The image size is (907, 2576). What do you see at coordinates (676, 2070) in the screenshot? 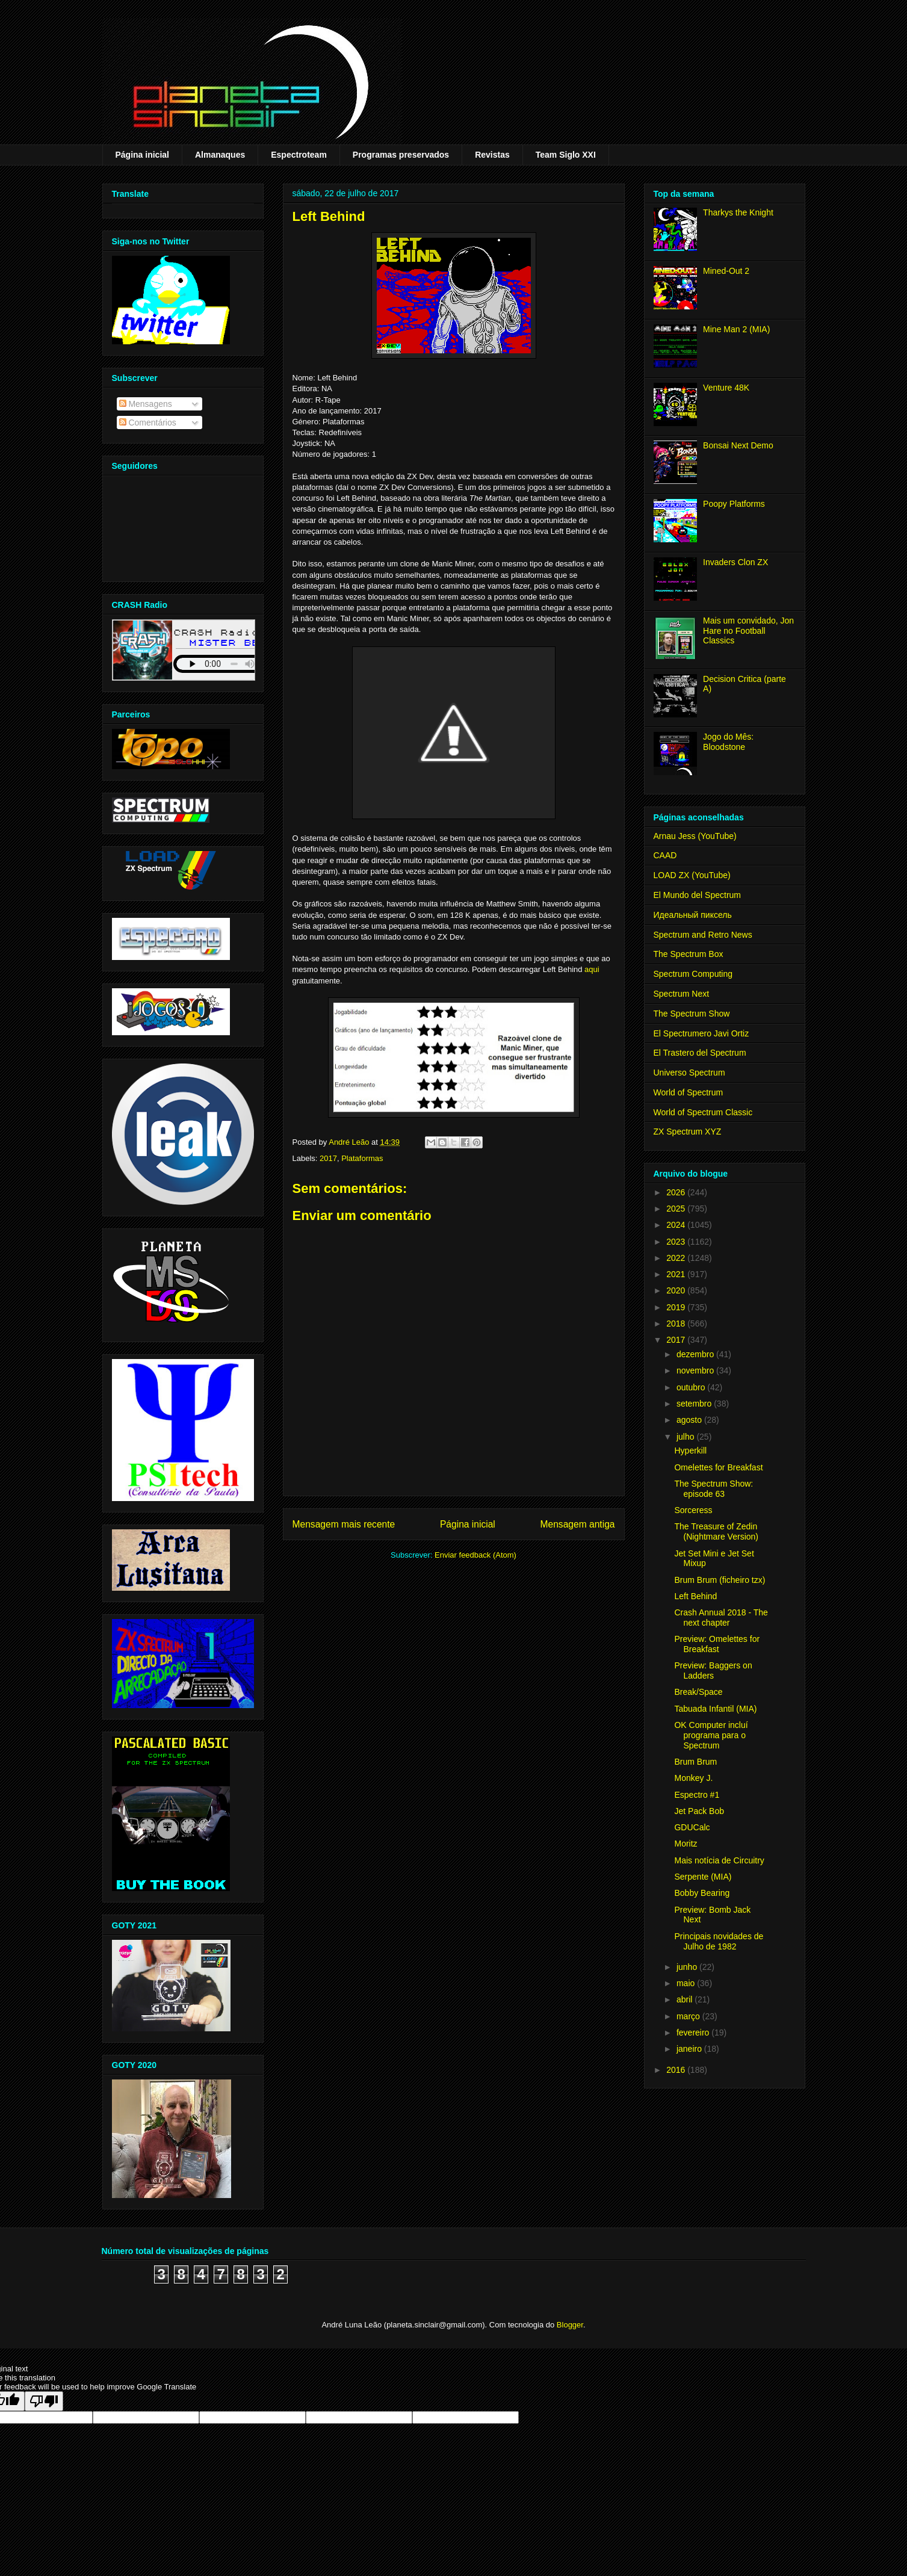
I see `2016` at bounding box center [676, 2070].